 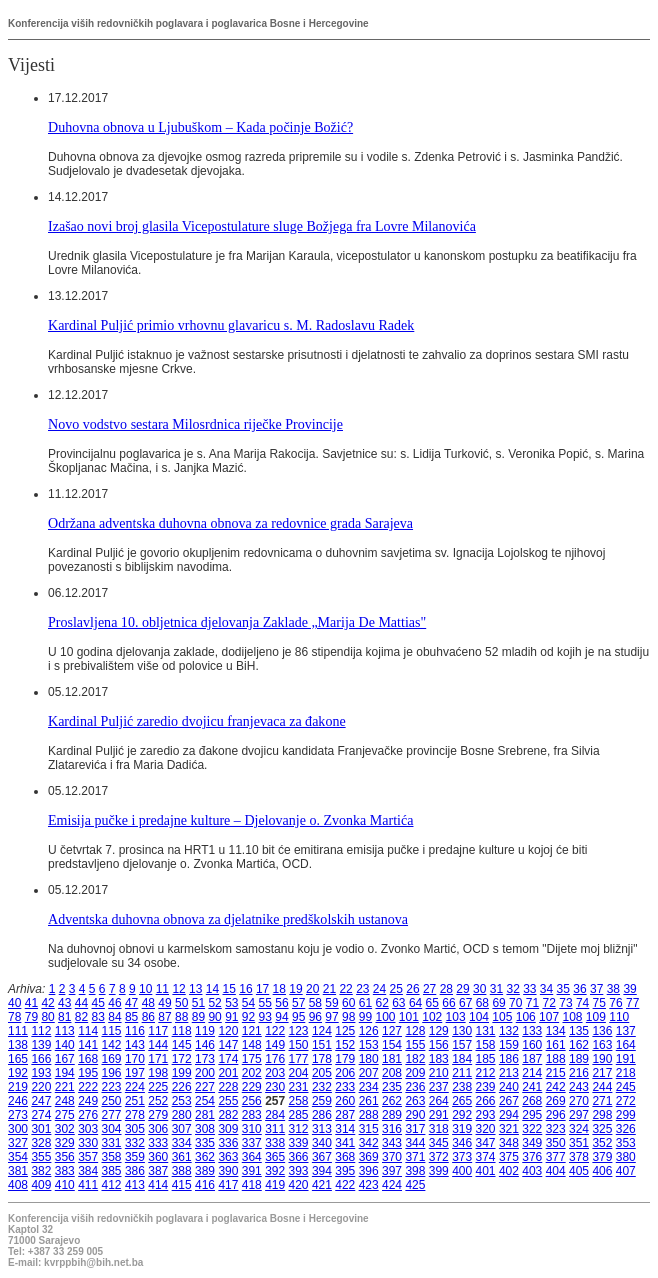 What do you see at coordinates (415, 1031) in the screenshot?
I see `128` at bounding box center [415, 1031].